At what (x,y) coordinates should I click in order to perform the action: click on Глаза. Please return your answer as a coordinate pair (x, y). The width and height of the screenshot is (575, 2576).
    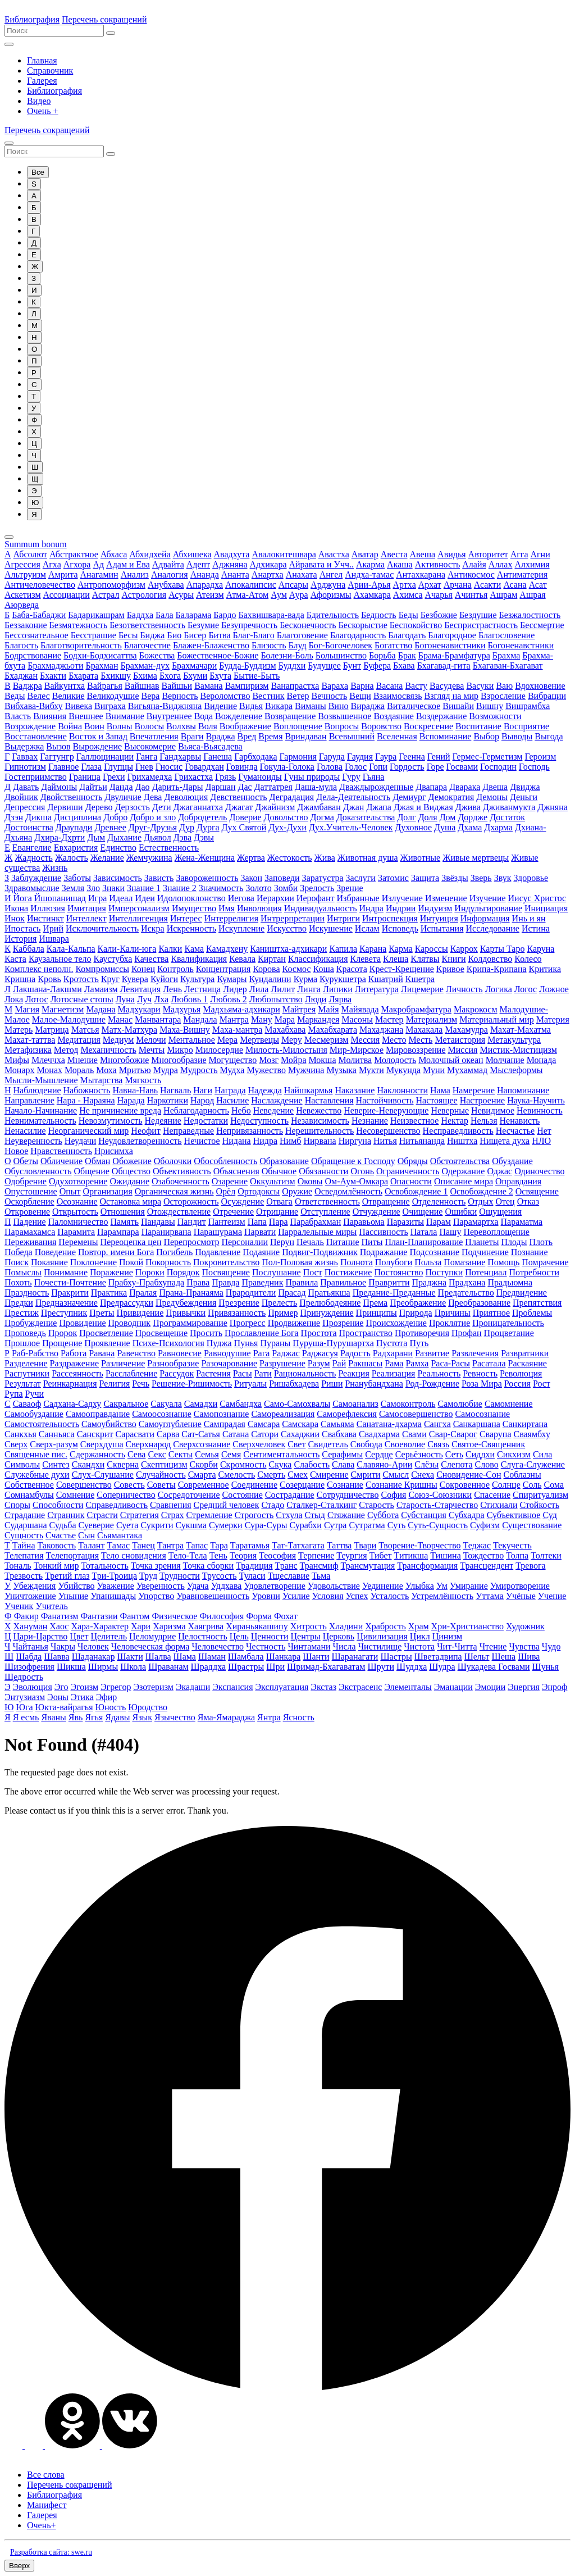
    Looking at the image, I should click on (91, 766).